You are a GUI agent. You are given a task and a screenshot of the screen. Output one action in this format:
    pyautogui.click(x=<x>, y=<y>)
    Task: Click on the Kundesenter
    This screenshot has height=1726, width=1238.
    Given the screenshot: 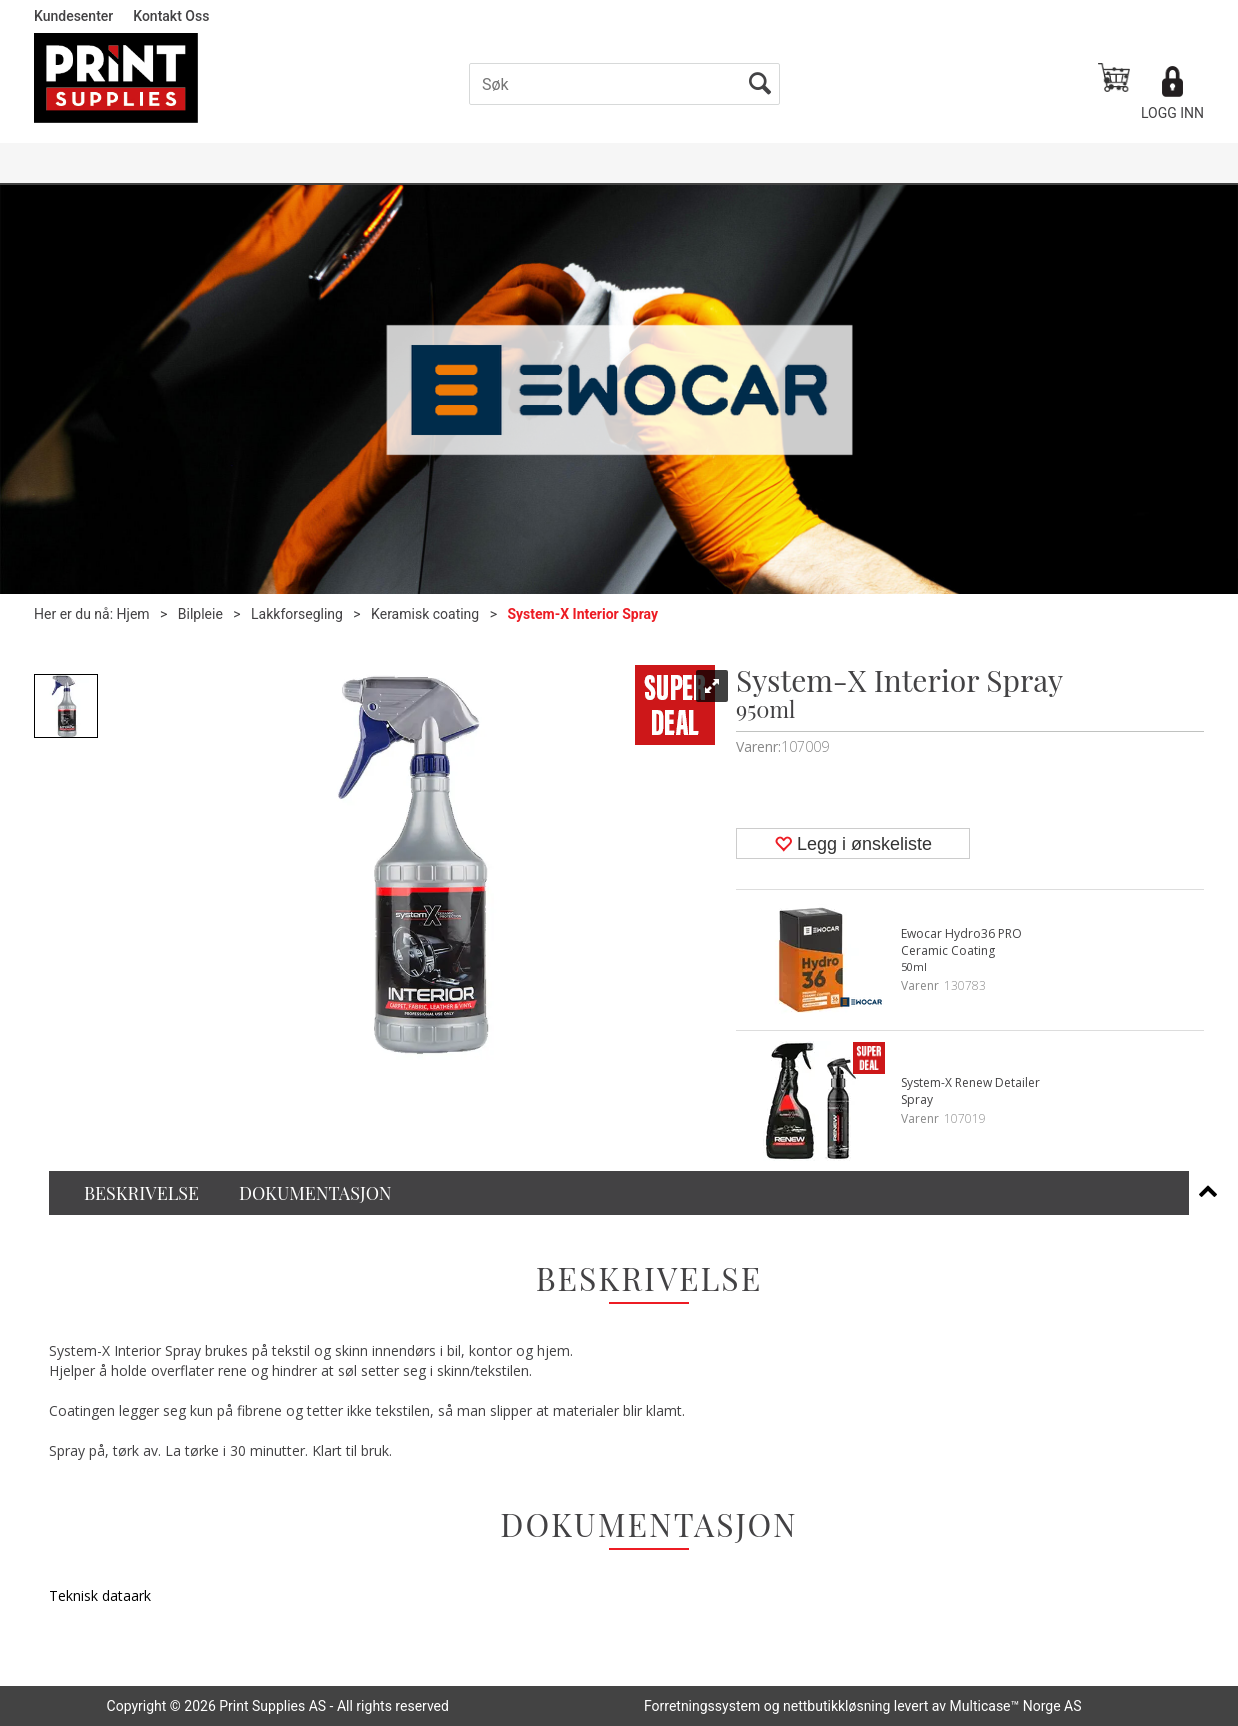 What is the action you would take?
    pyautogui.click(x=73, y=16)
    